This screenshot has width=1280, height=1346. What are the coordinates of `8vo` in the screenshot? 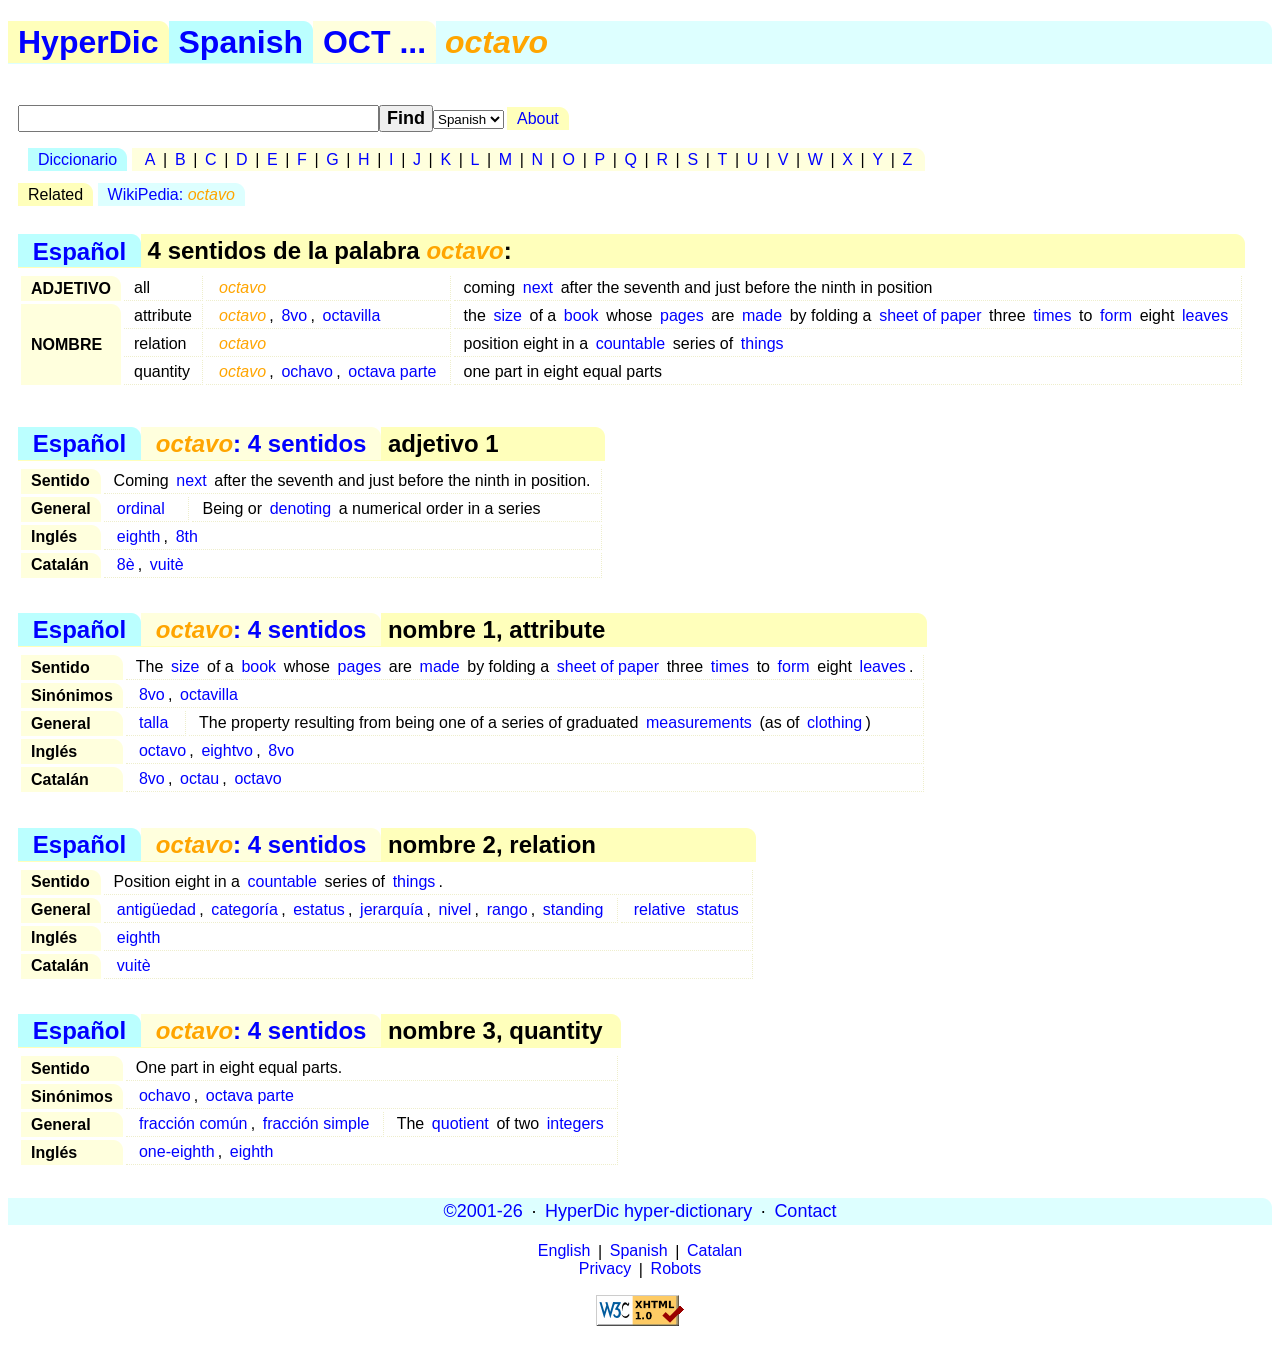 It's located at (294, 315).